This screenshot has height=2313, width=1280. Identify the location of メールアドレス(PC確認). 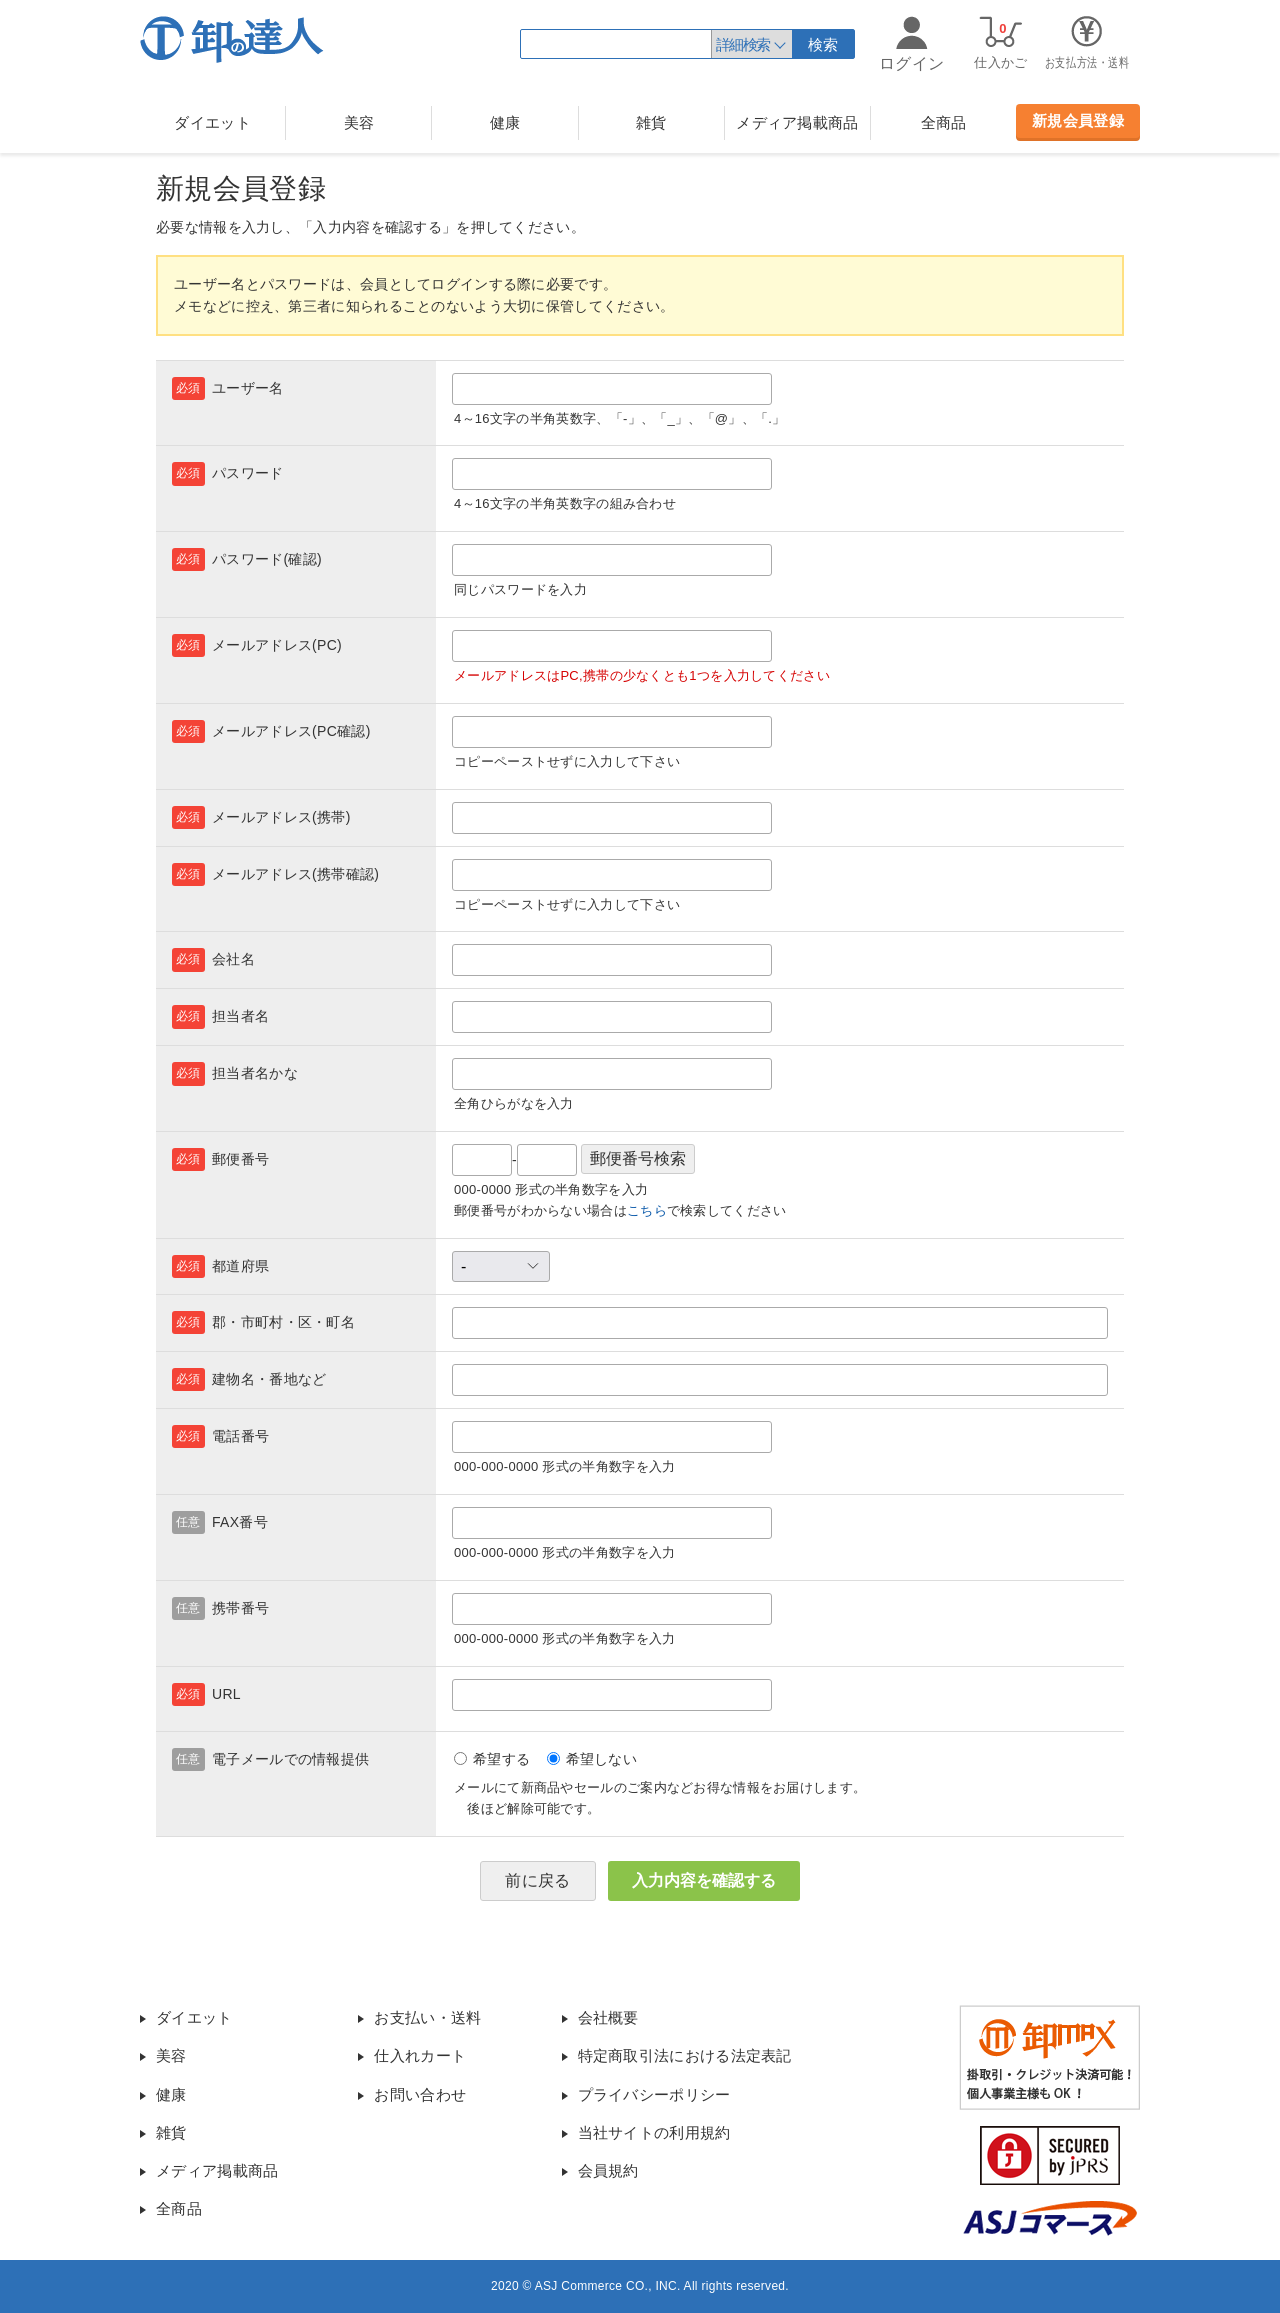
(291, 731).